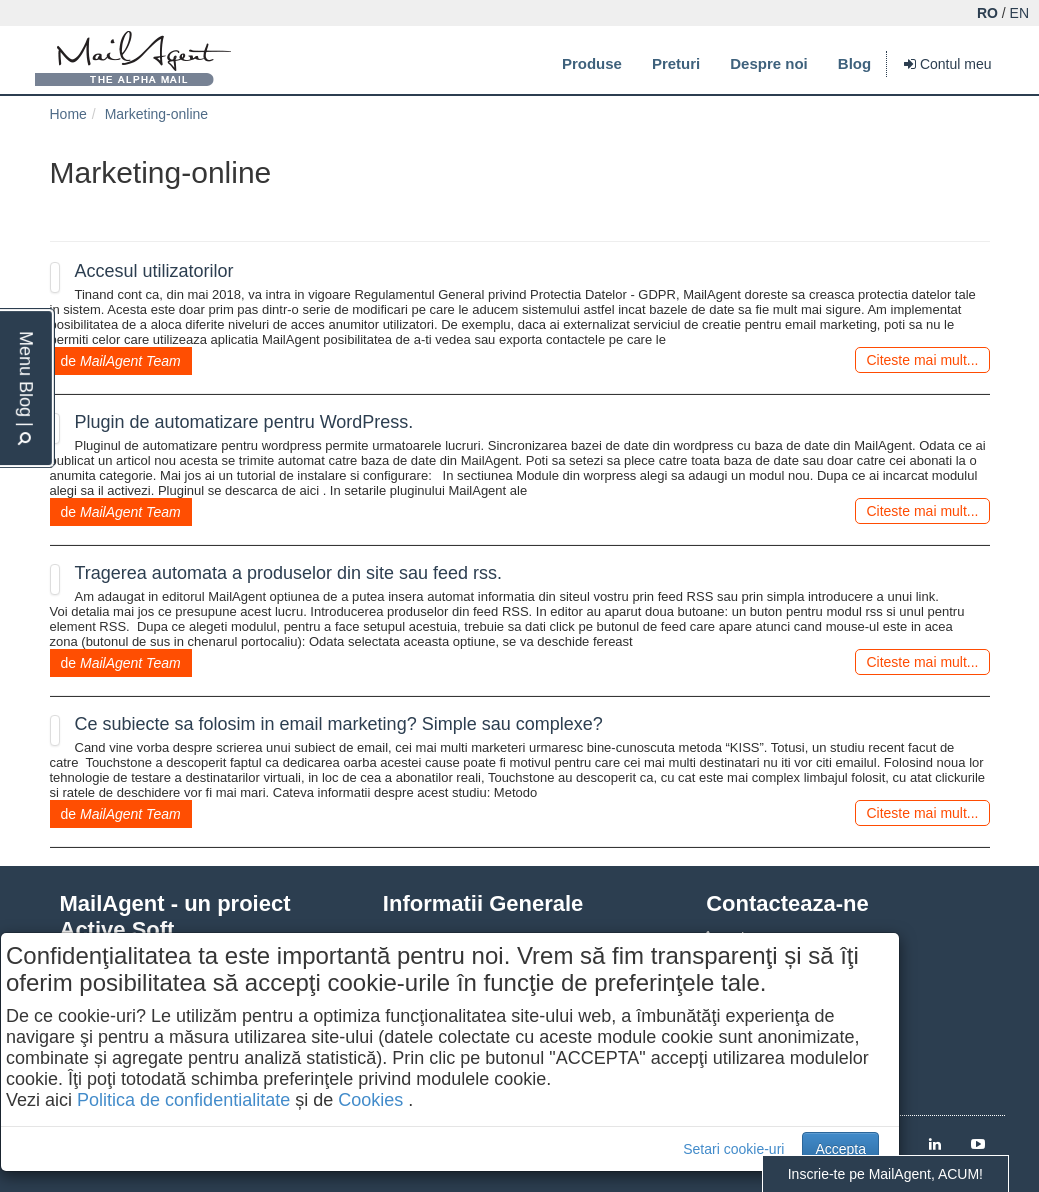  What do you see at coordinates (676, 63) in the screenshot?
I see `Preturi` at bounding box center [676, 63].